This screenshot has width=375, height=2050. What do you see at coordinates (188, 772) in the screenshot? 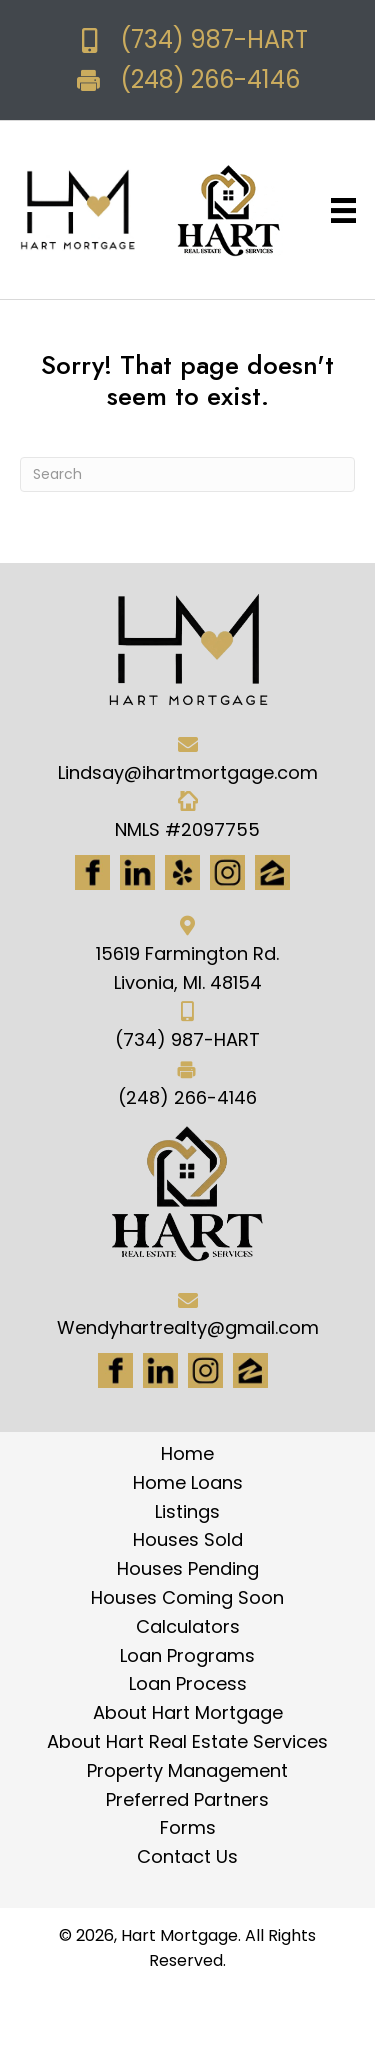
I see `Lindsay@ihartmortgage.com` at bounding box center [188, 772].